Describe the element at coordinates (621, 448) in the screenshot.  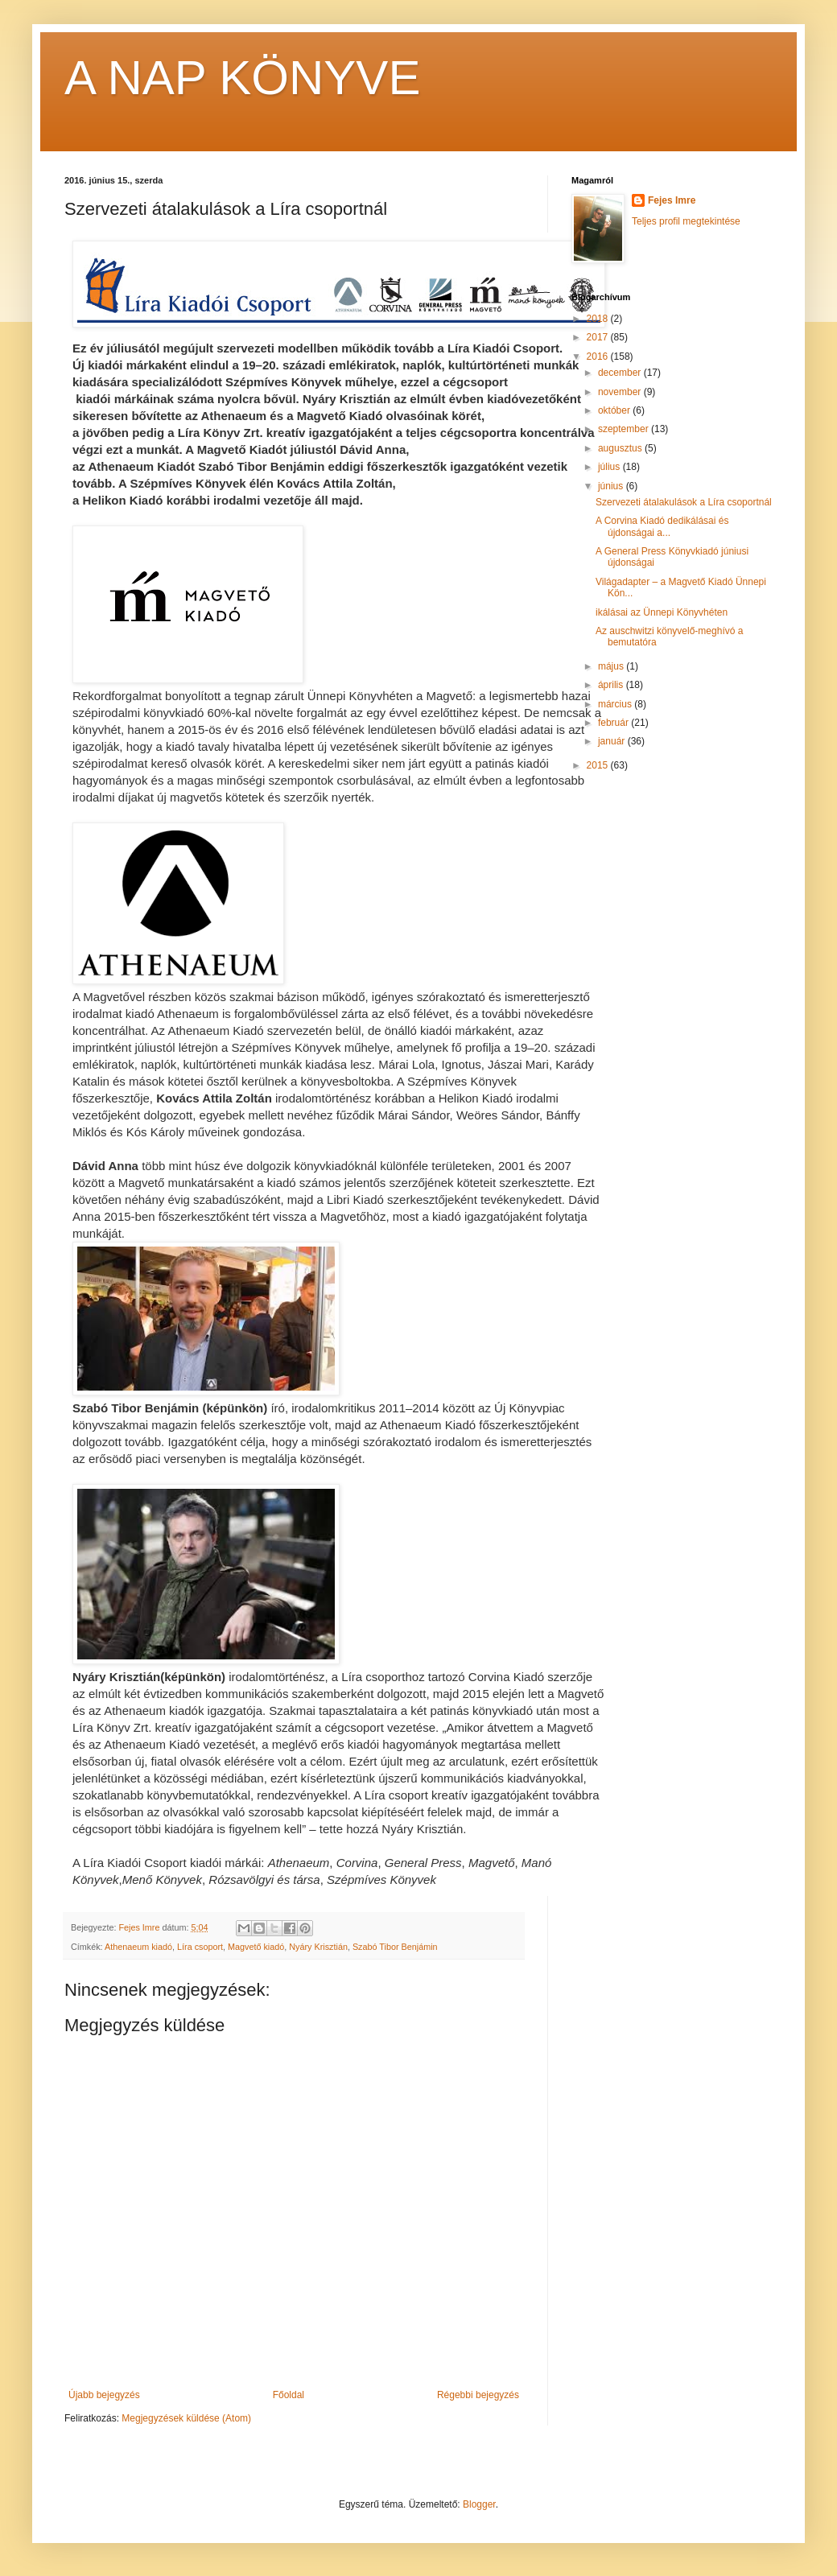
I see `augusztus` at that location.